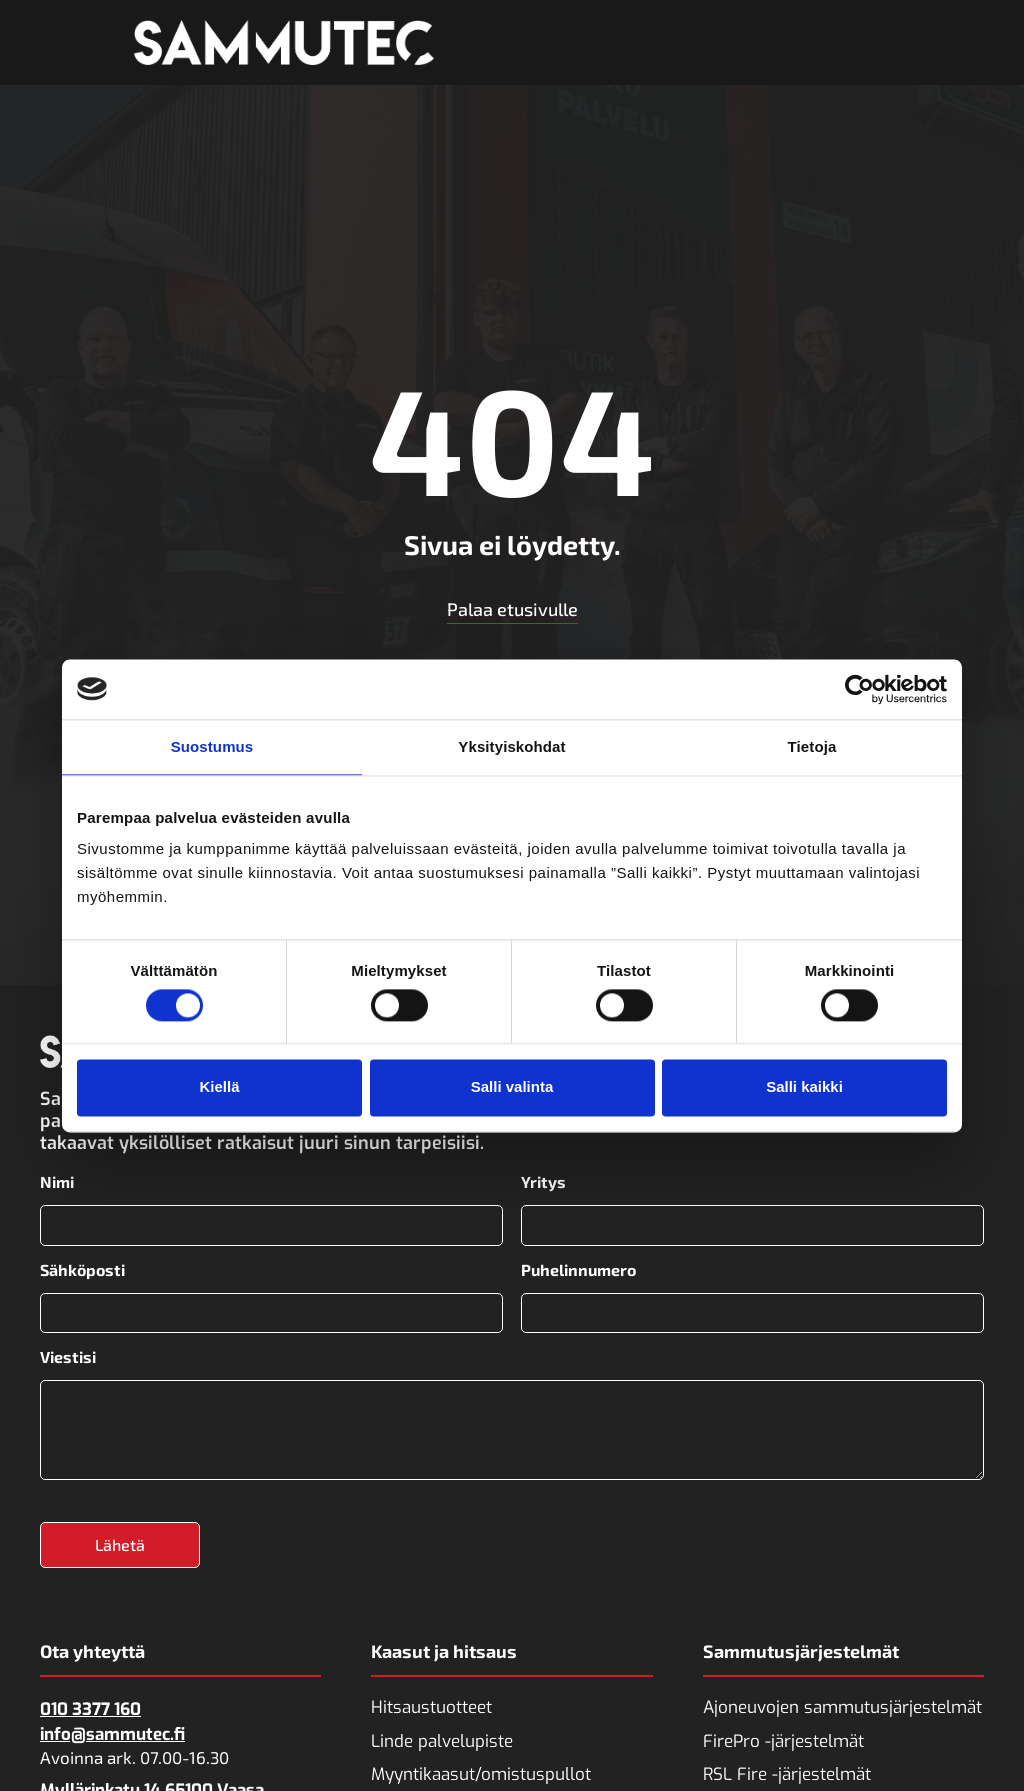 The image size is (1024, 1791). Describe the element at coordinates (112, 1734) in the screenshot. I see `info@sammutec.fi` at that location.